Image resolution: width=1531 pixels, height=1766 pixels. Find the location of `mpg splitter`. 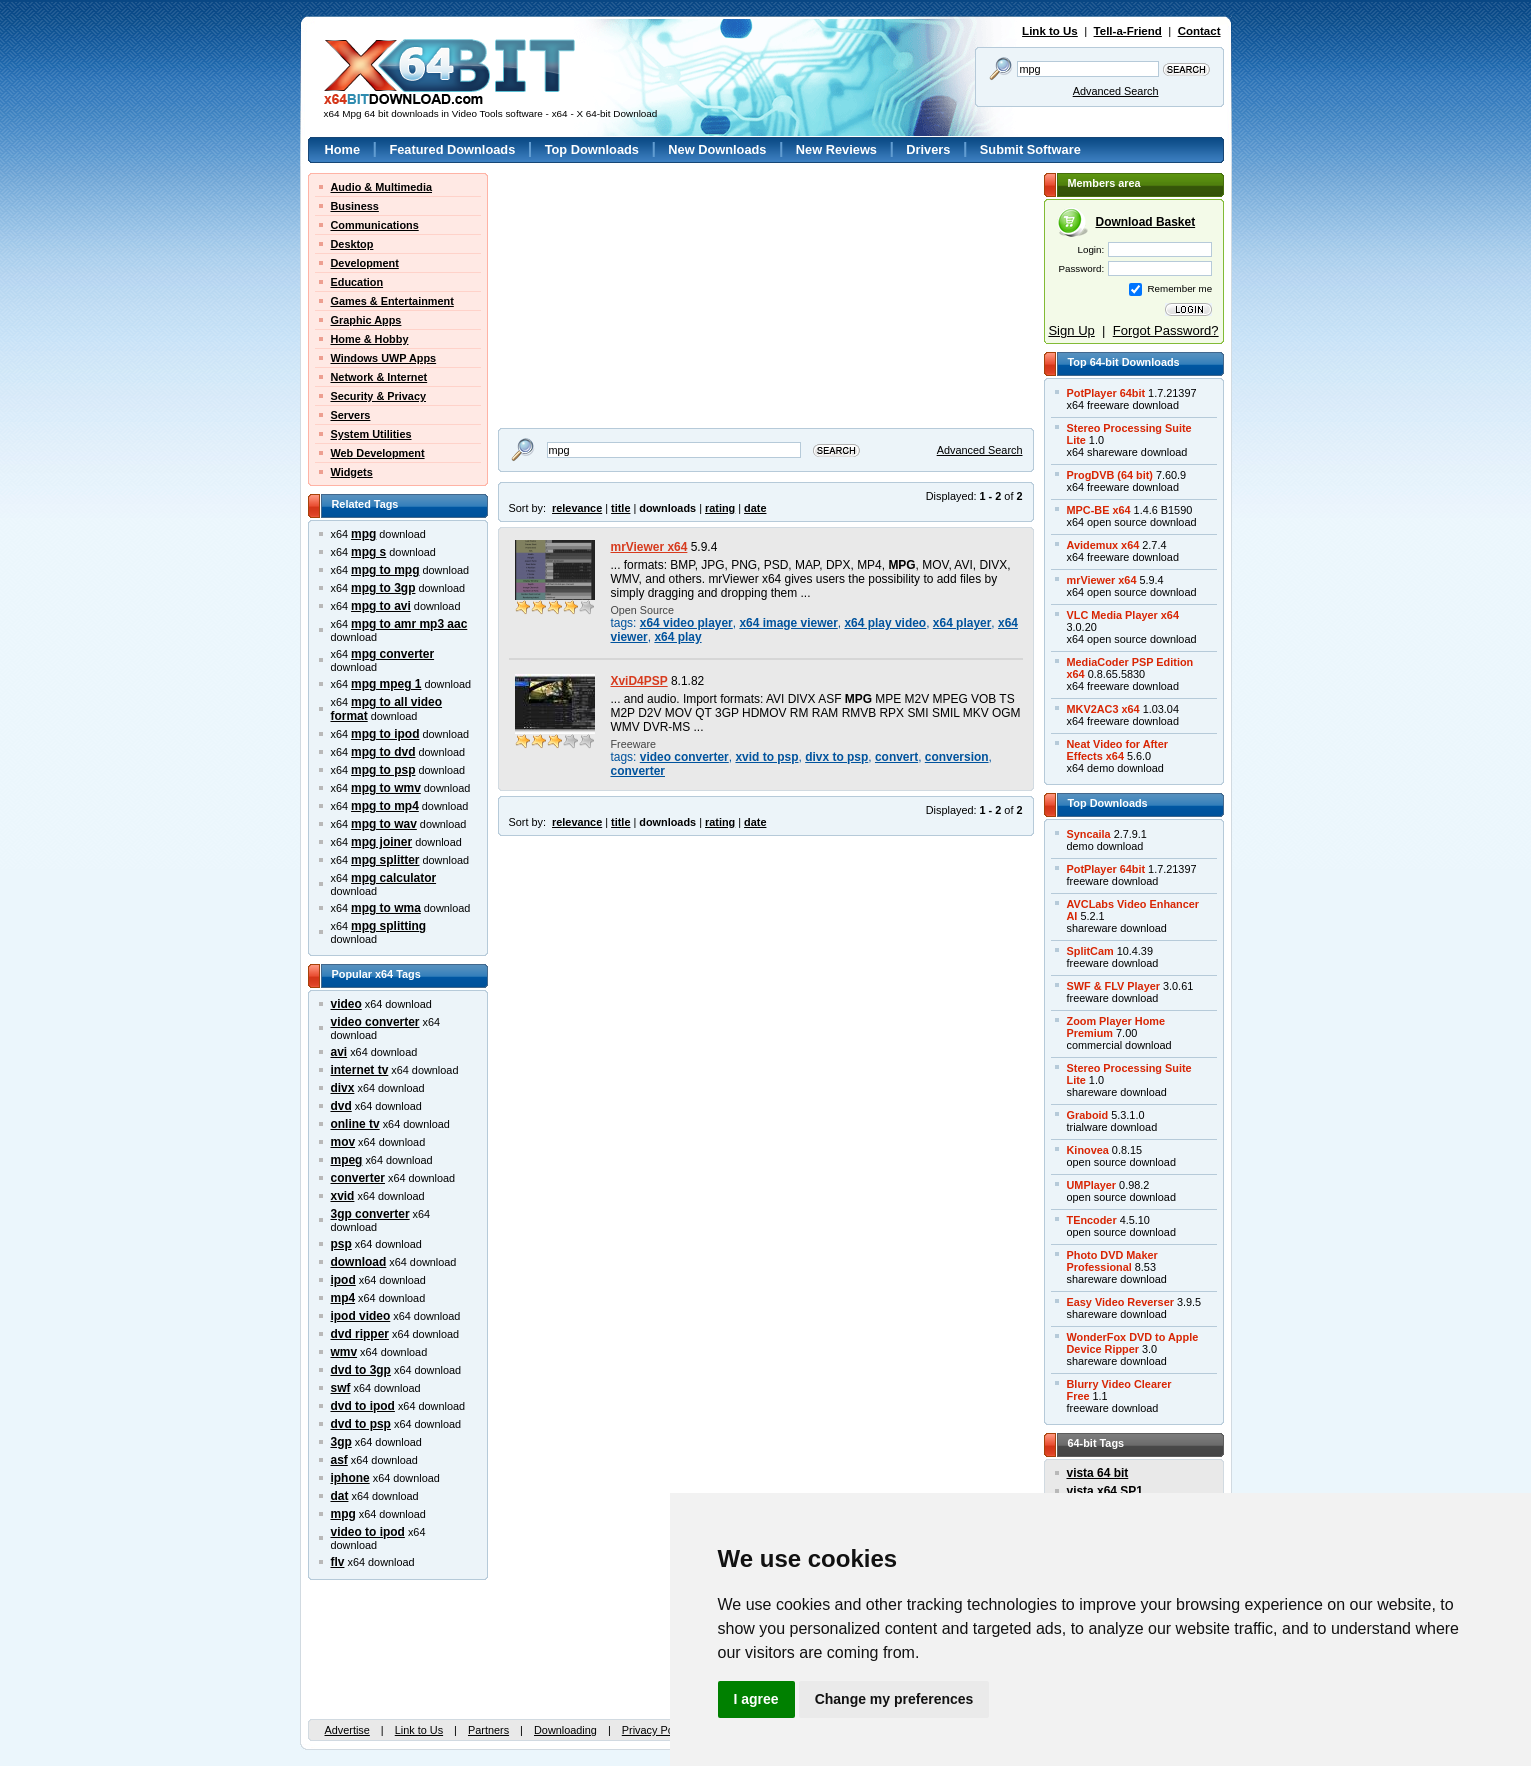

mpg splitter is located at coordinates (385, 860).